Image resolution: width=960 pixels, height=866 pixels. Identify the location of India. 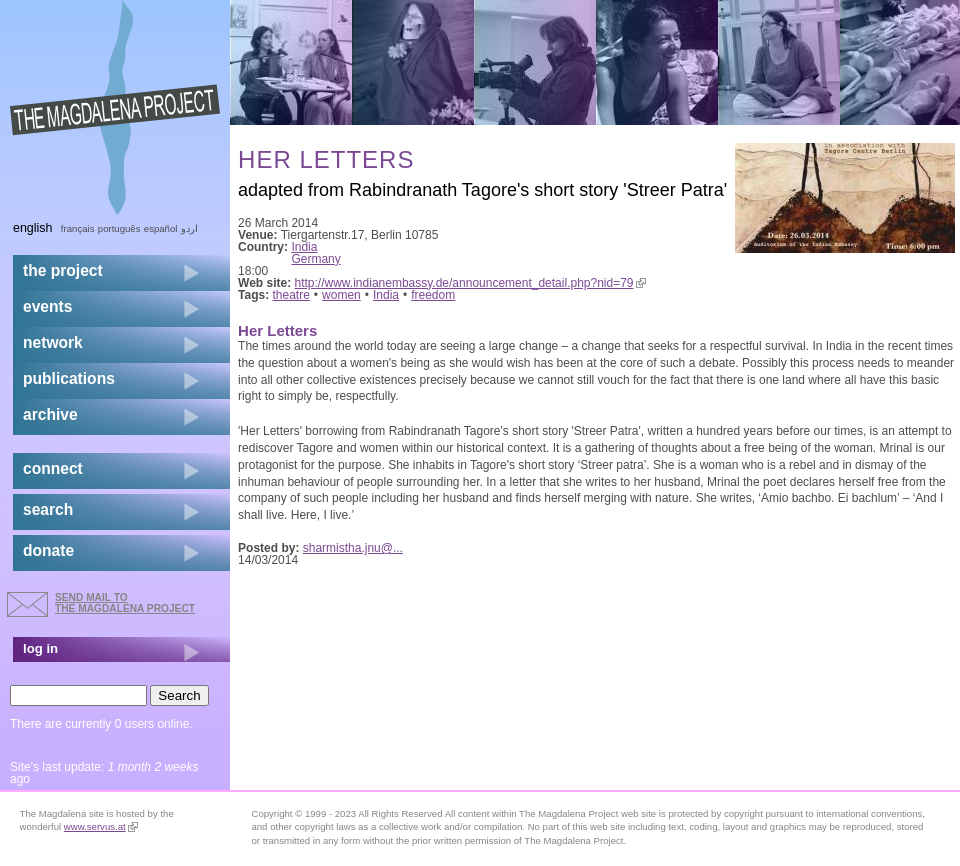
(304, 247).